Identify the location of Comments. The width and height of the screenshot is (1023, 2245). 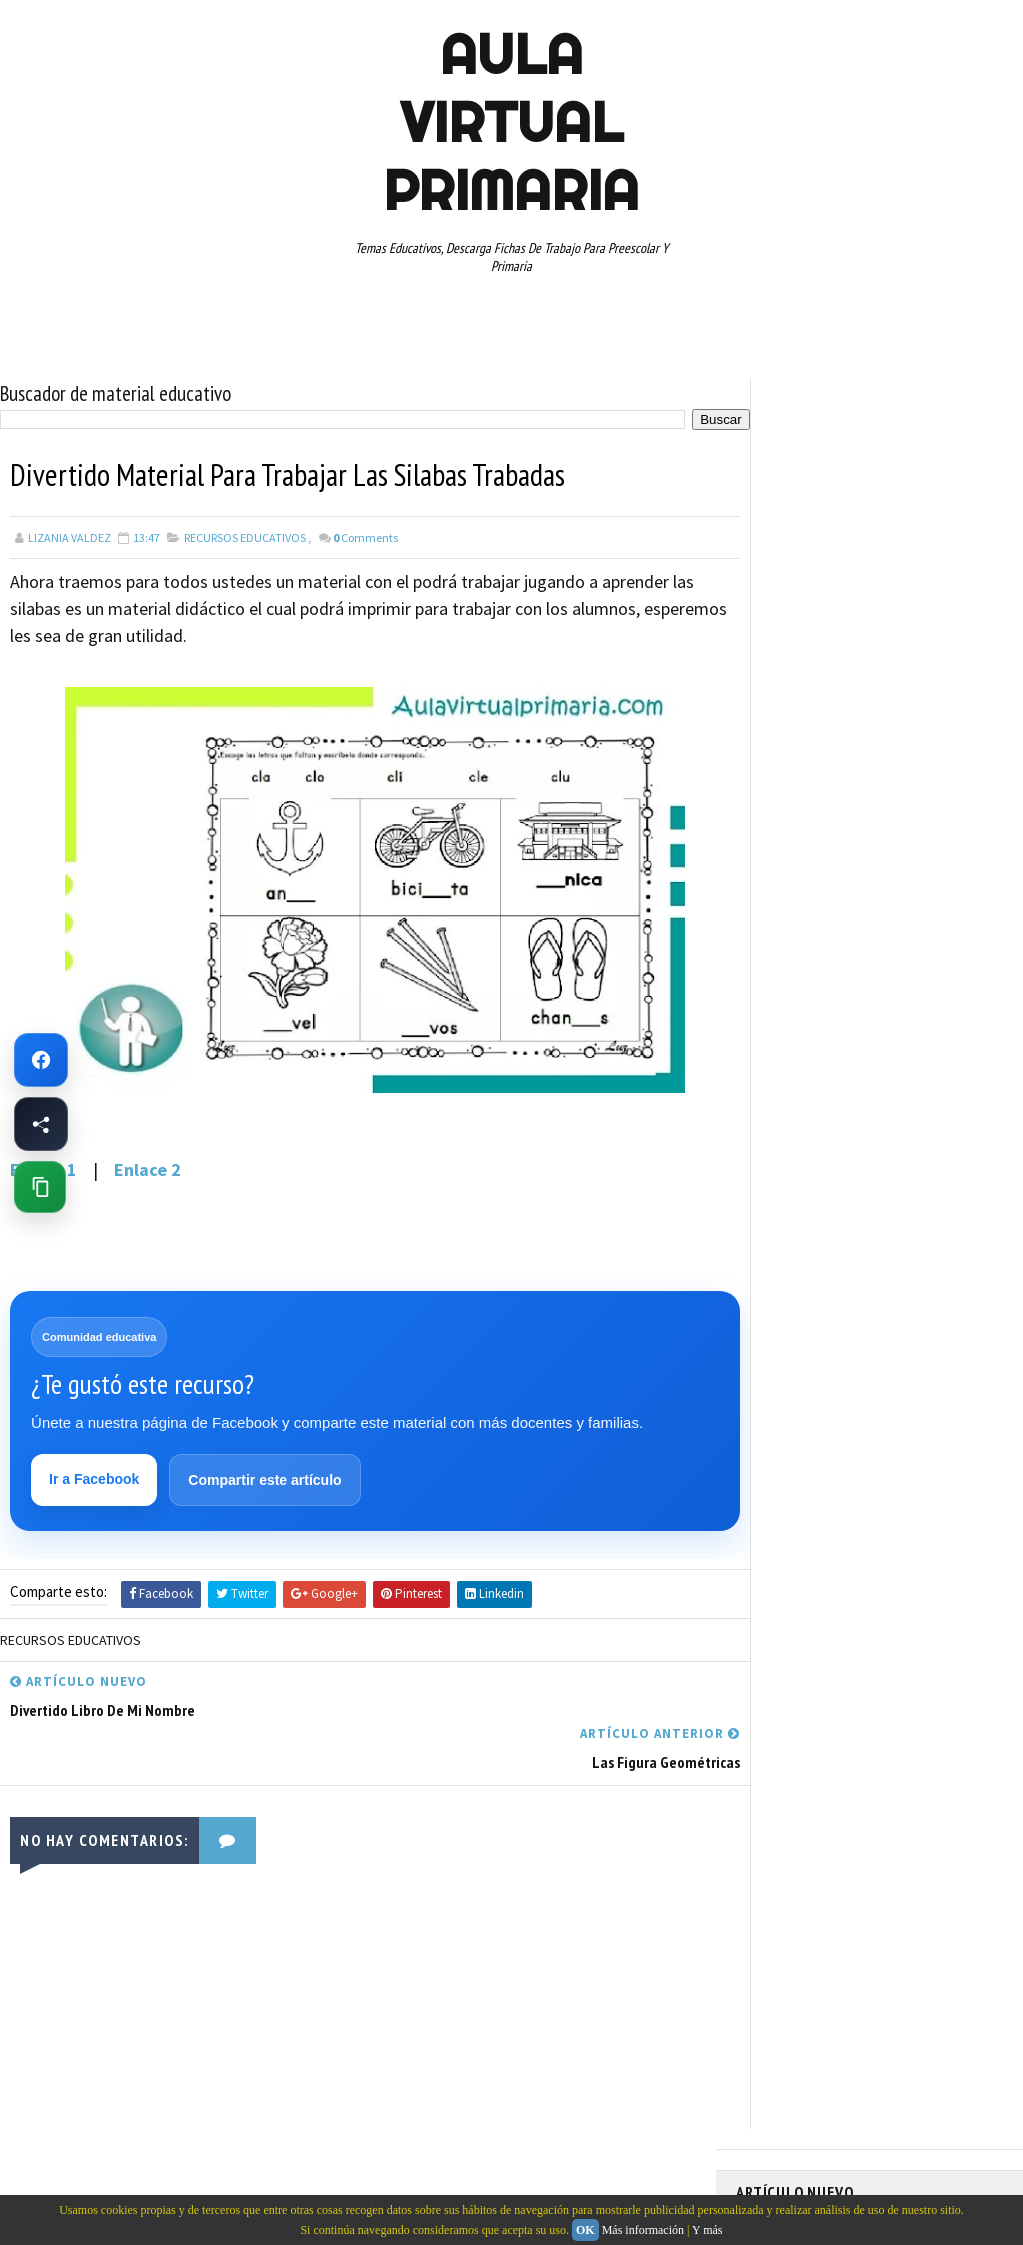
(365, 536).